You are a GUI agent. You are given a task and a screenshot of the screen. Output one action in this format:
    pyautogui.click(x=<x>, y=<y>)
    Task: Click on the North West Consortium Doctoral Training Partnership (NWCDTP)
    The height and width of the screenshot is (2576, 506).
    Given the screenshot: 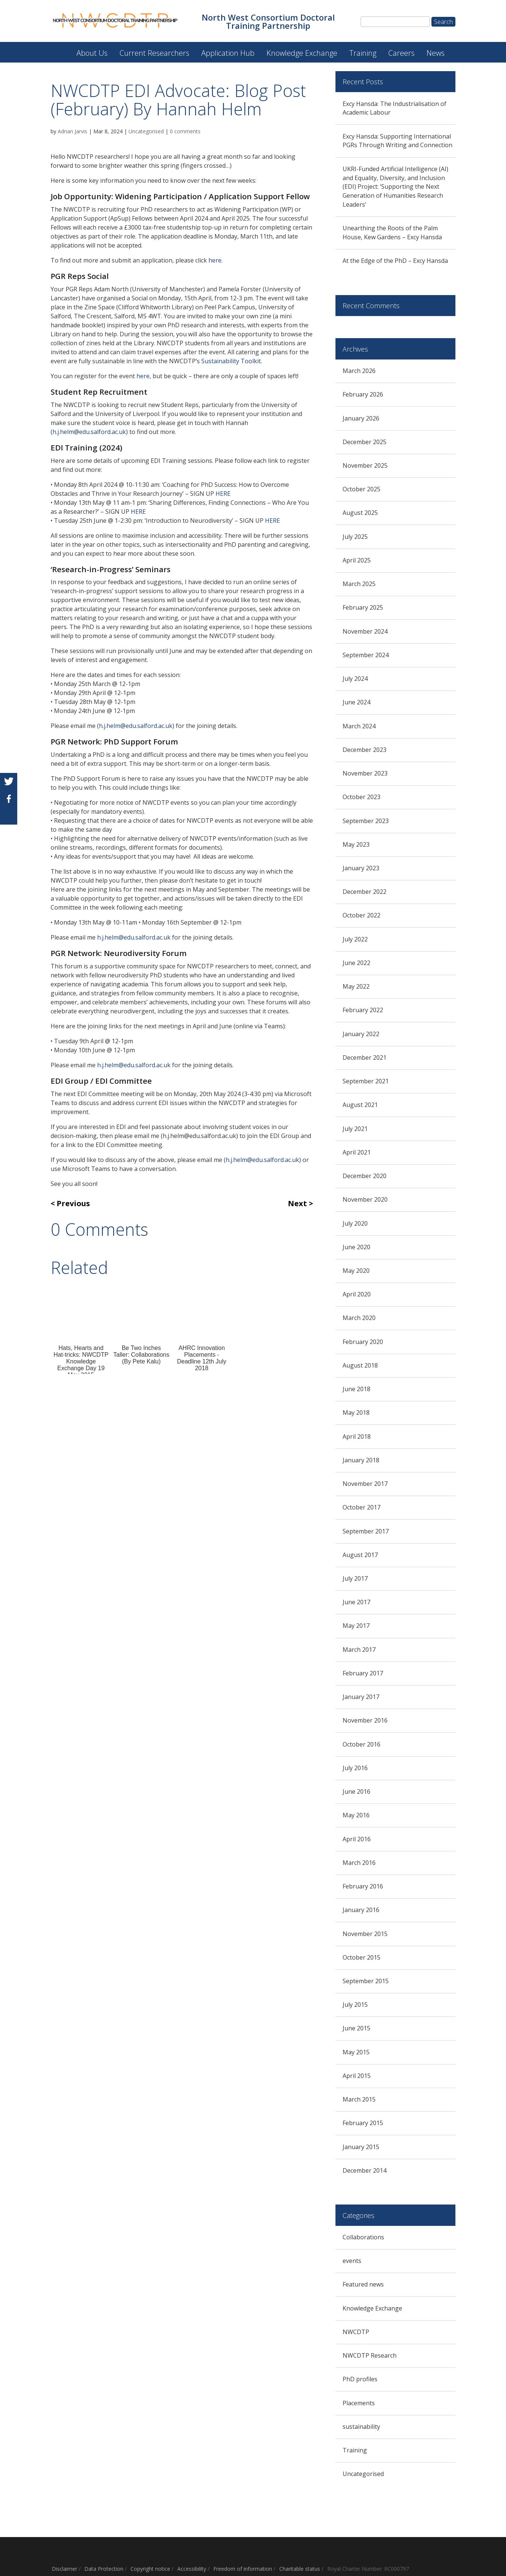 What is the action you would take?
    pyautogui.click(x=57, y=49)
    